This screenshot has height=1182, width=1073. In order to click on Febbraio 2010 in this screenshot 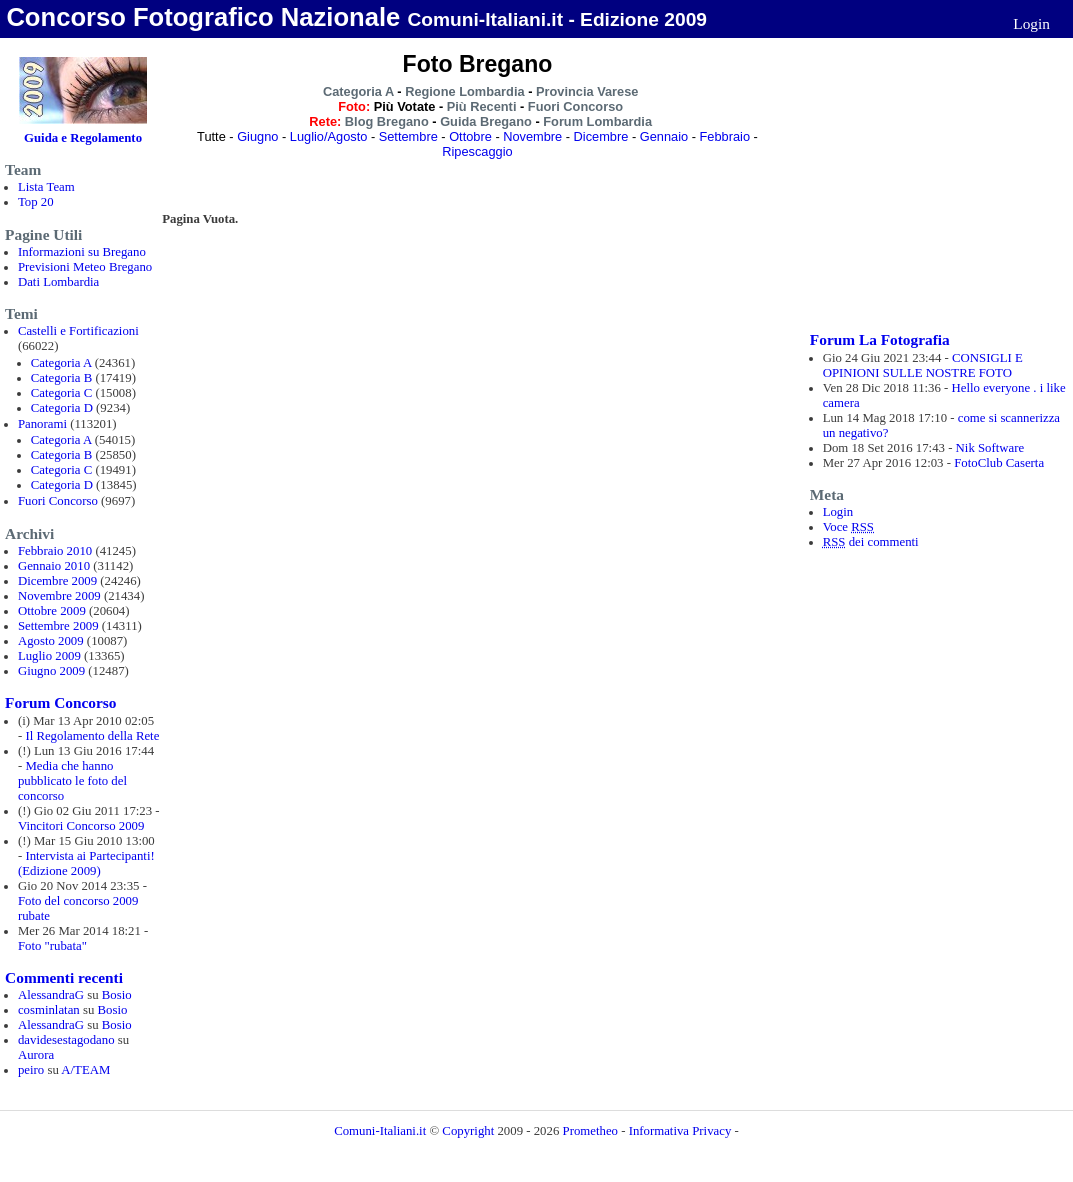, I will do `click(55, 551)`.